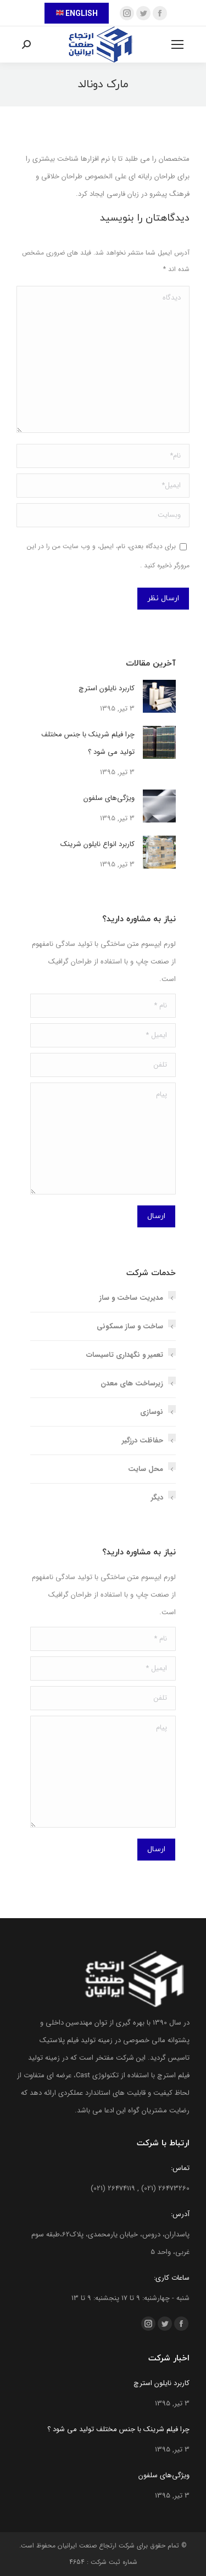 The height and width of the screenshot is (2576, 206). Describe the element at coordinates (87, 2545) in the screenshot. I see `ارتجاع صنعت ایرانیان` at that location.